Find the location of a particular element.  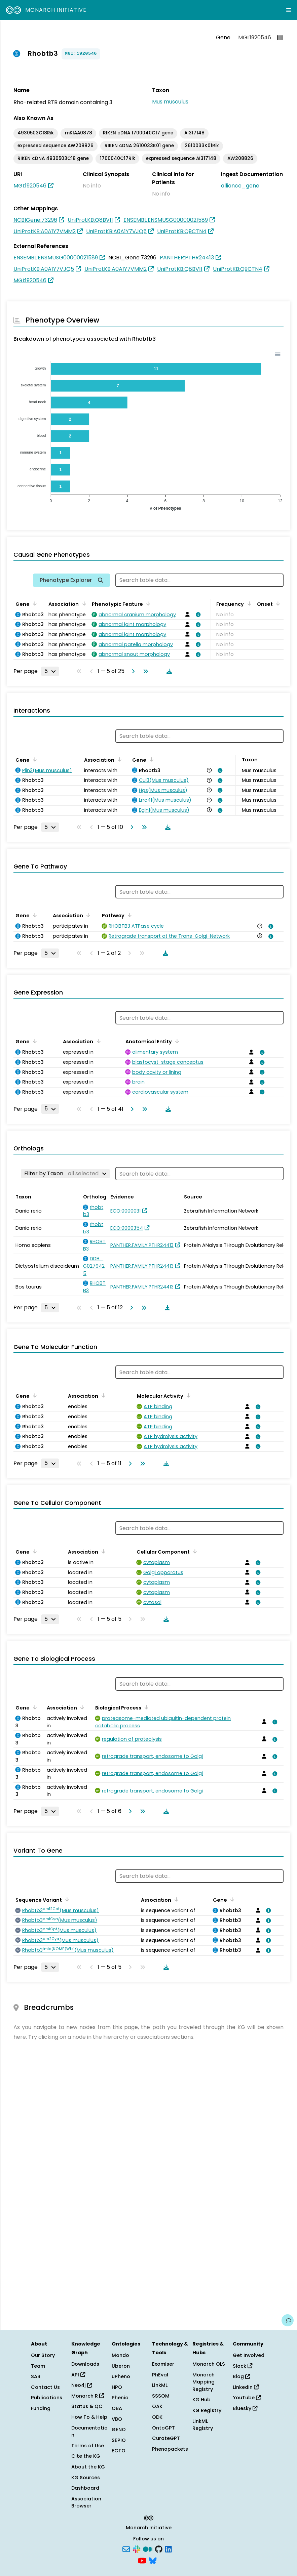

Monarch R is located at coordinates (87, 2396).